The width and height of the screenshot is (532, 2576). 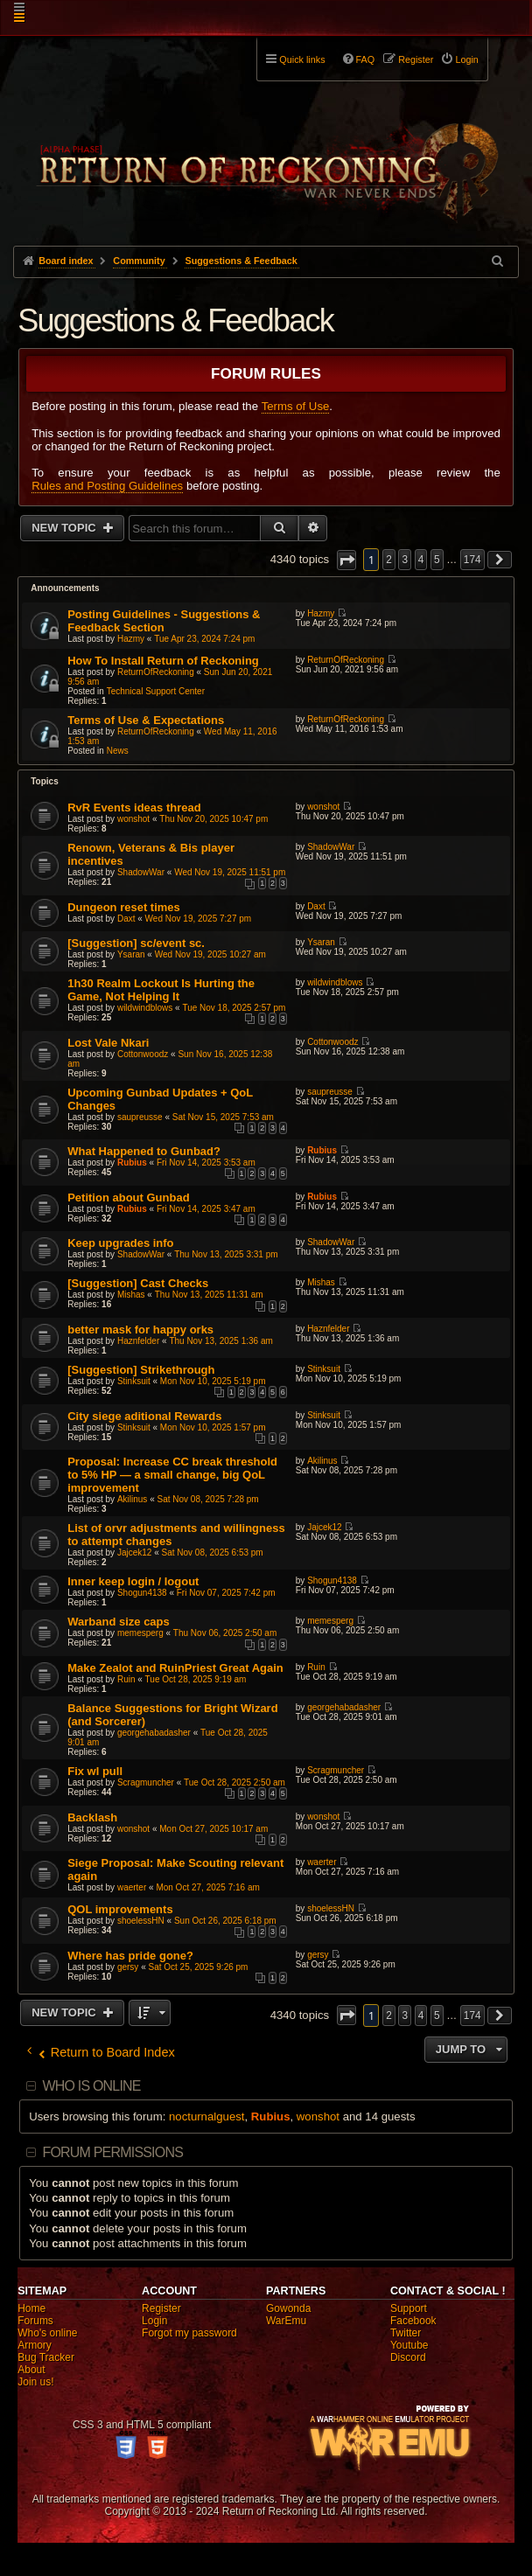 I want to click on Forum permissions, so click(x=112, y=2152).